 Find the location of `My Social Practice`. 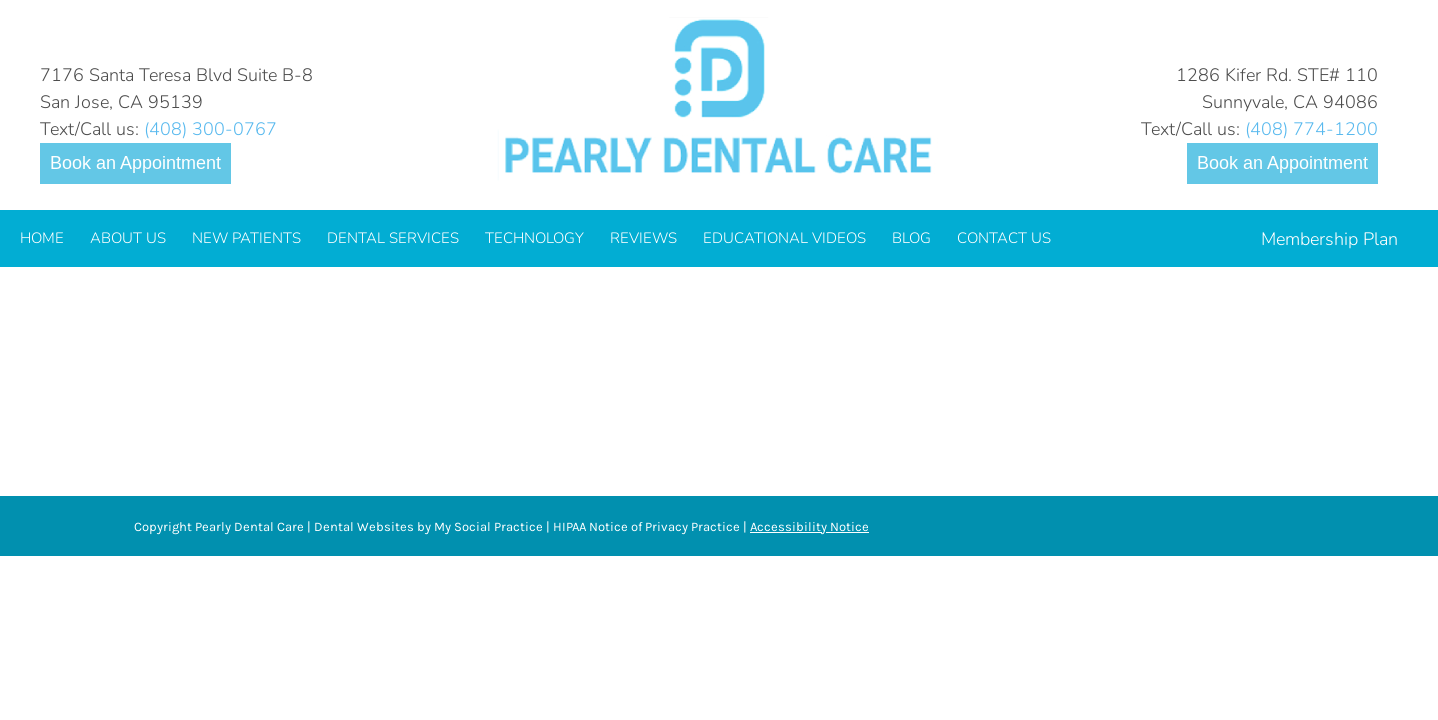

My Social Practice is located at coordinates (487, 526).